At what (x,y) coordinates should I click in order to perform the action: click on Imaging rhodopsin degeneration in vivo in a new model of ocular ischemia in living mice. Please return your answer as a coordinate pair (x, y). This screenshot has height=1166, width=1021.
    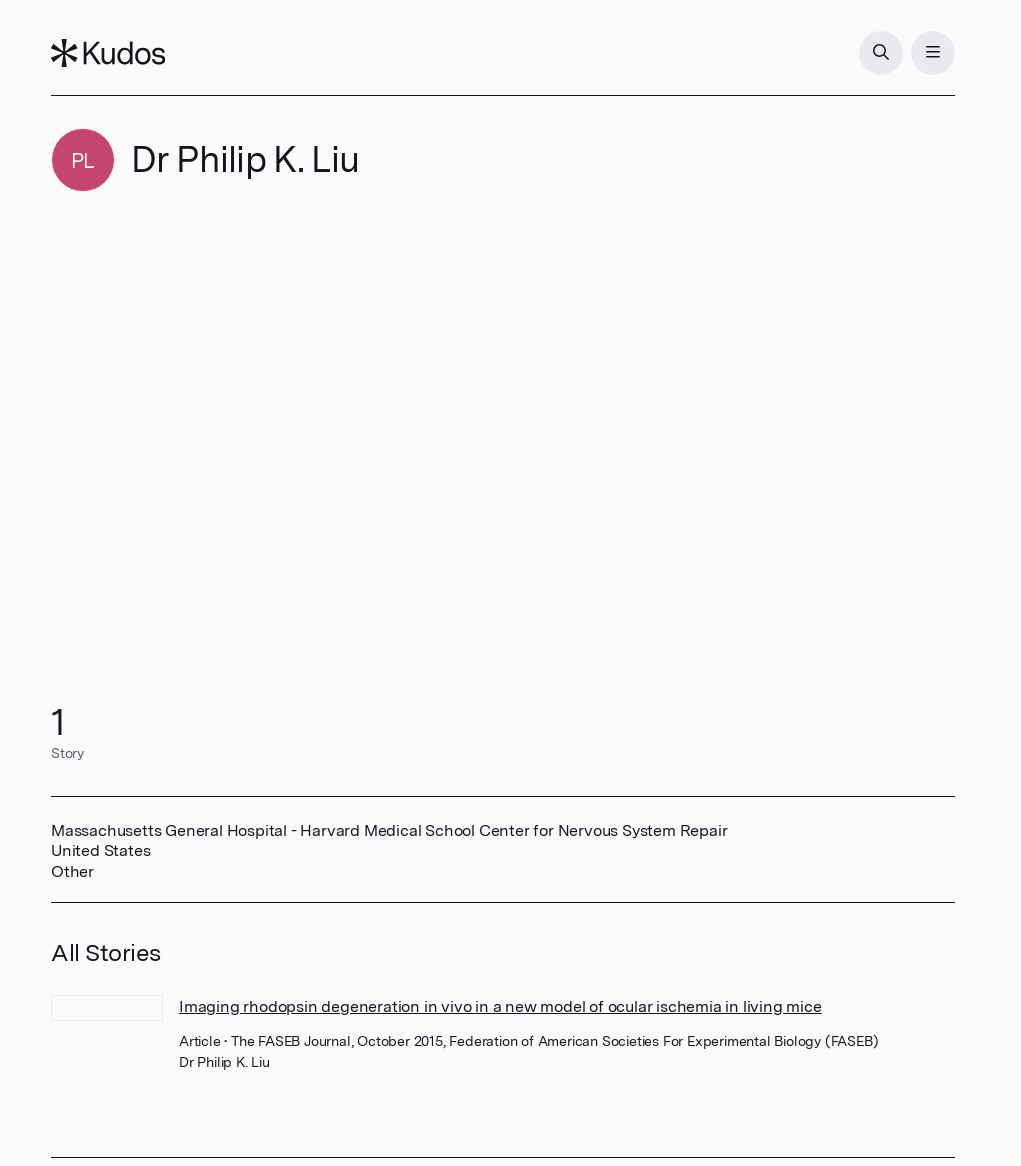
    Looking at the image, I should click on (500, 1006).